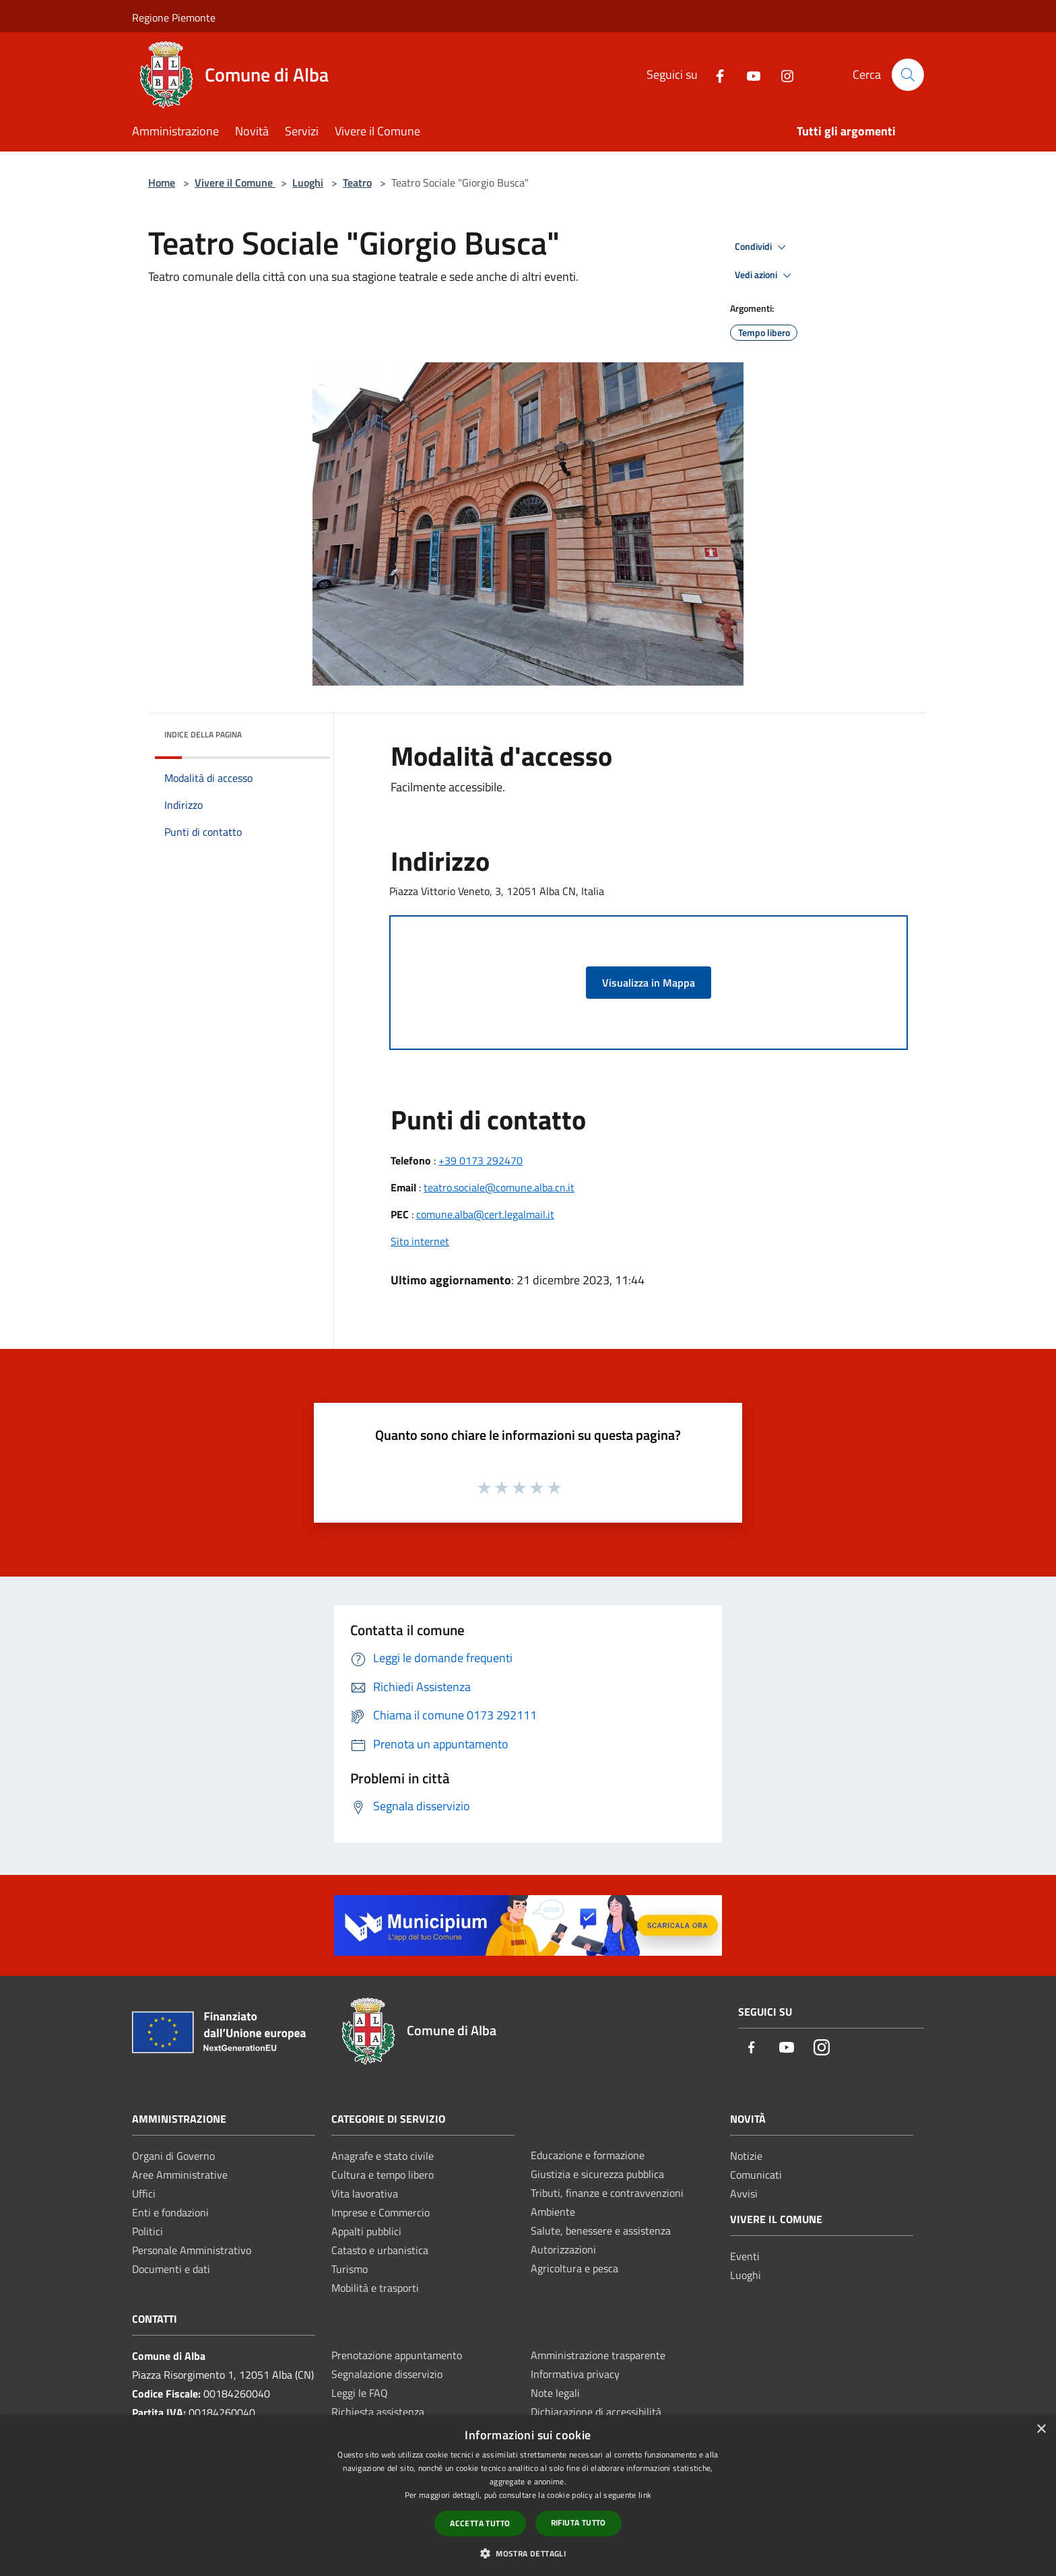 The height and width of the screenshot is (2576, 1056). What do you see at coordinates (765, 275) in the screenshot?
I see `Vedi azioni` at bounding box center [765, 275].